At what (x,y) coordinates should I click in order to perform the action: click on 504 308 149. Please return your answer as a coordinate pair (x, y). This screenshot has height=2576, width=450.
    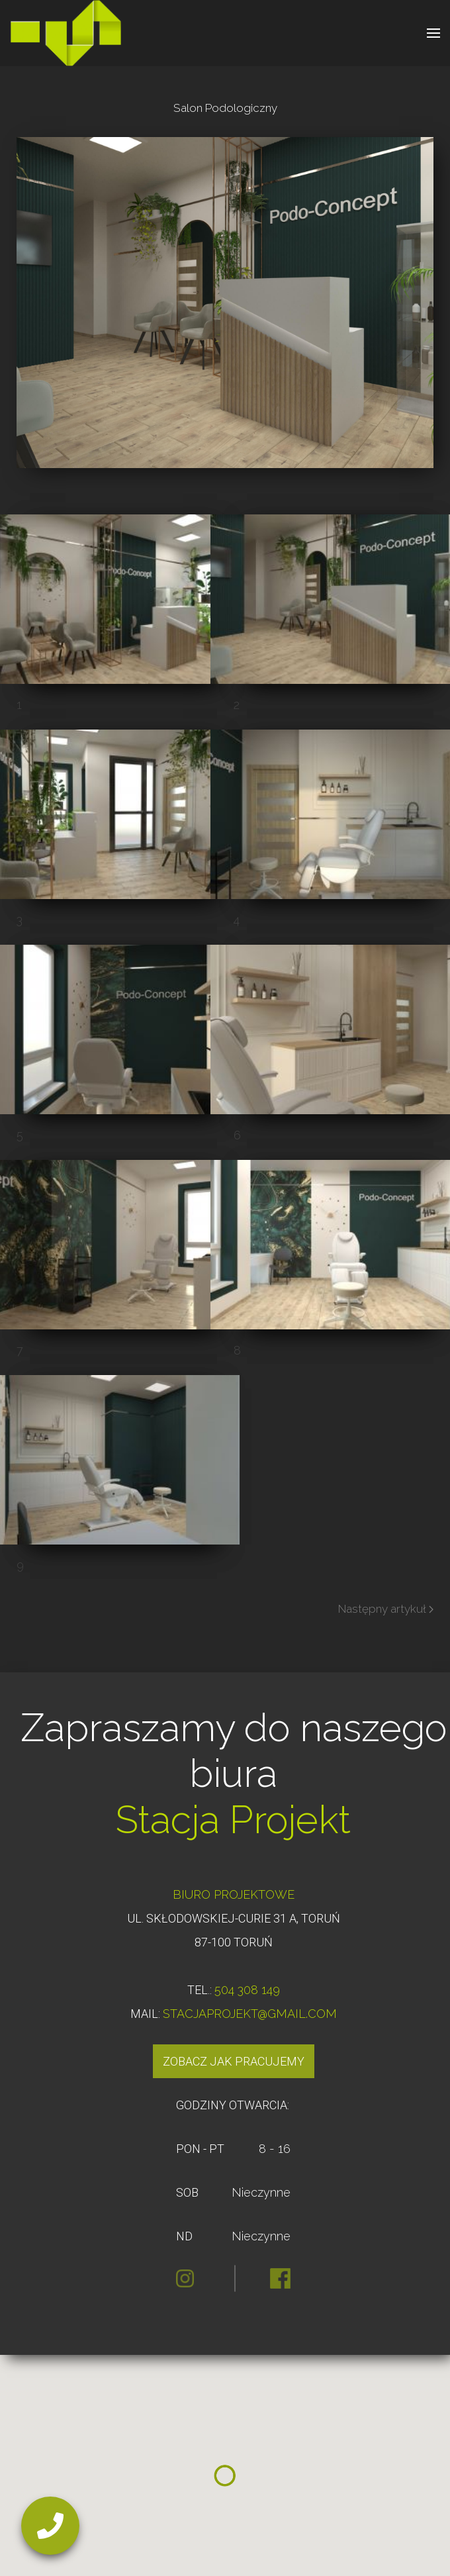
    Looking at the image, I should click on (247, 1990).